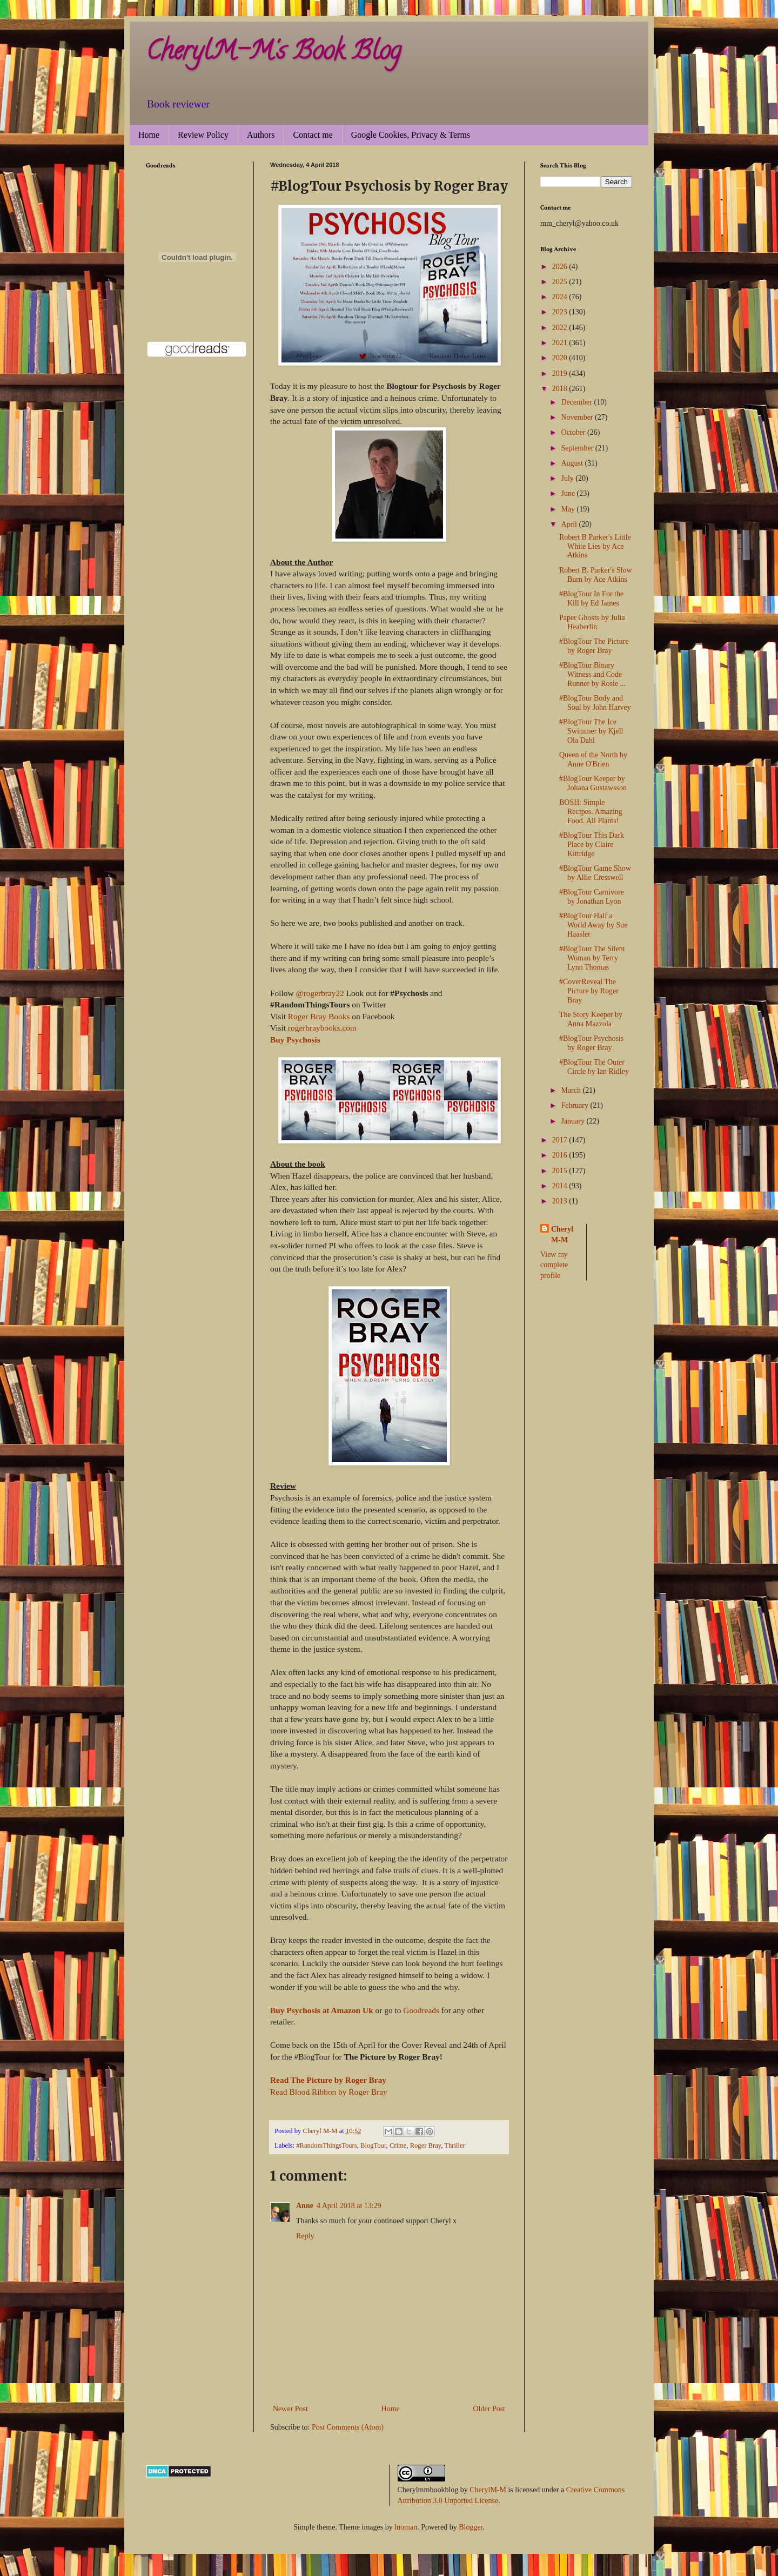  What do you see at coordinates (349, 2206) in the screenshot?
I see `4 April 2018 at 13:29` at bounding box center [349, 2206].